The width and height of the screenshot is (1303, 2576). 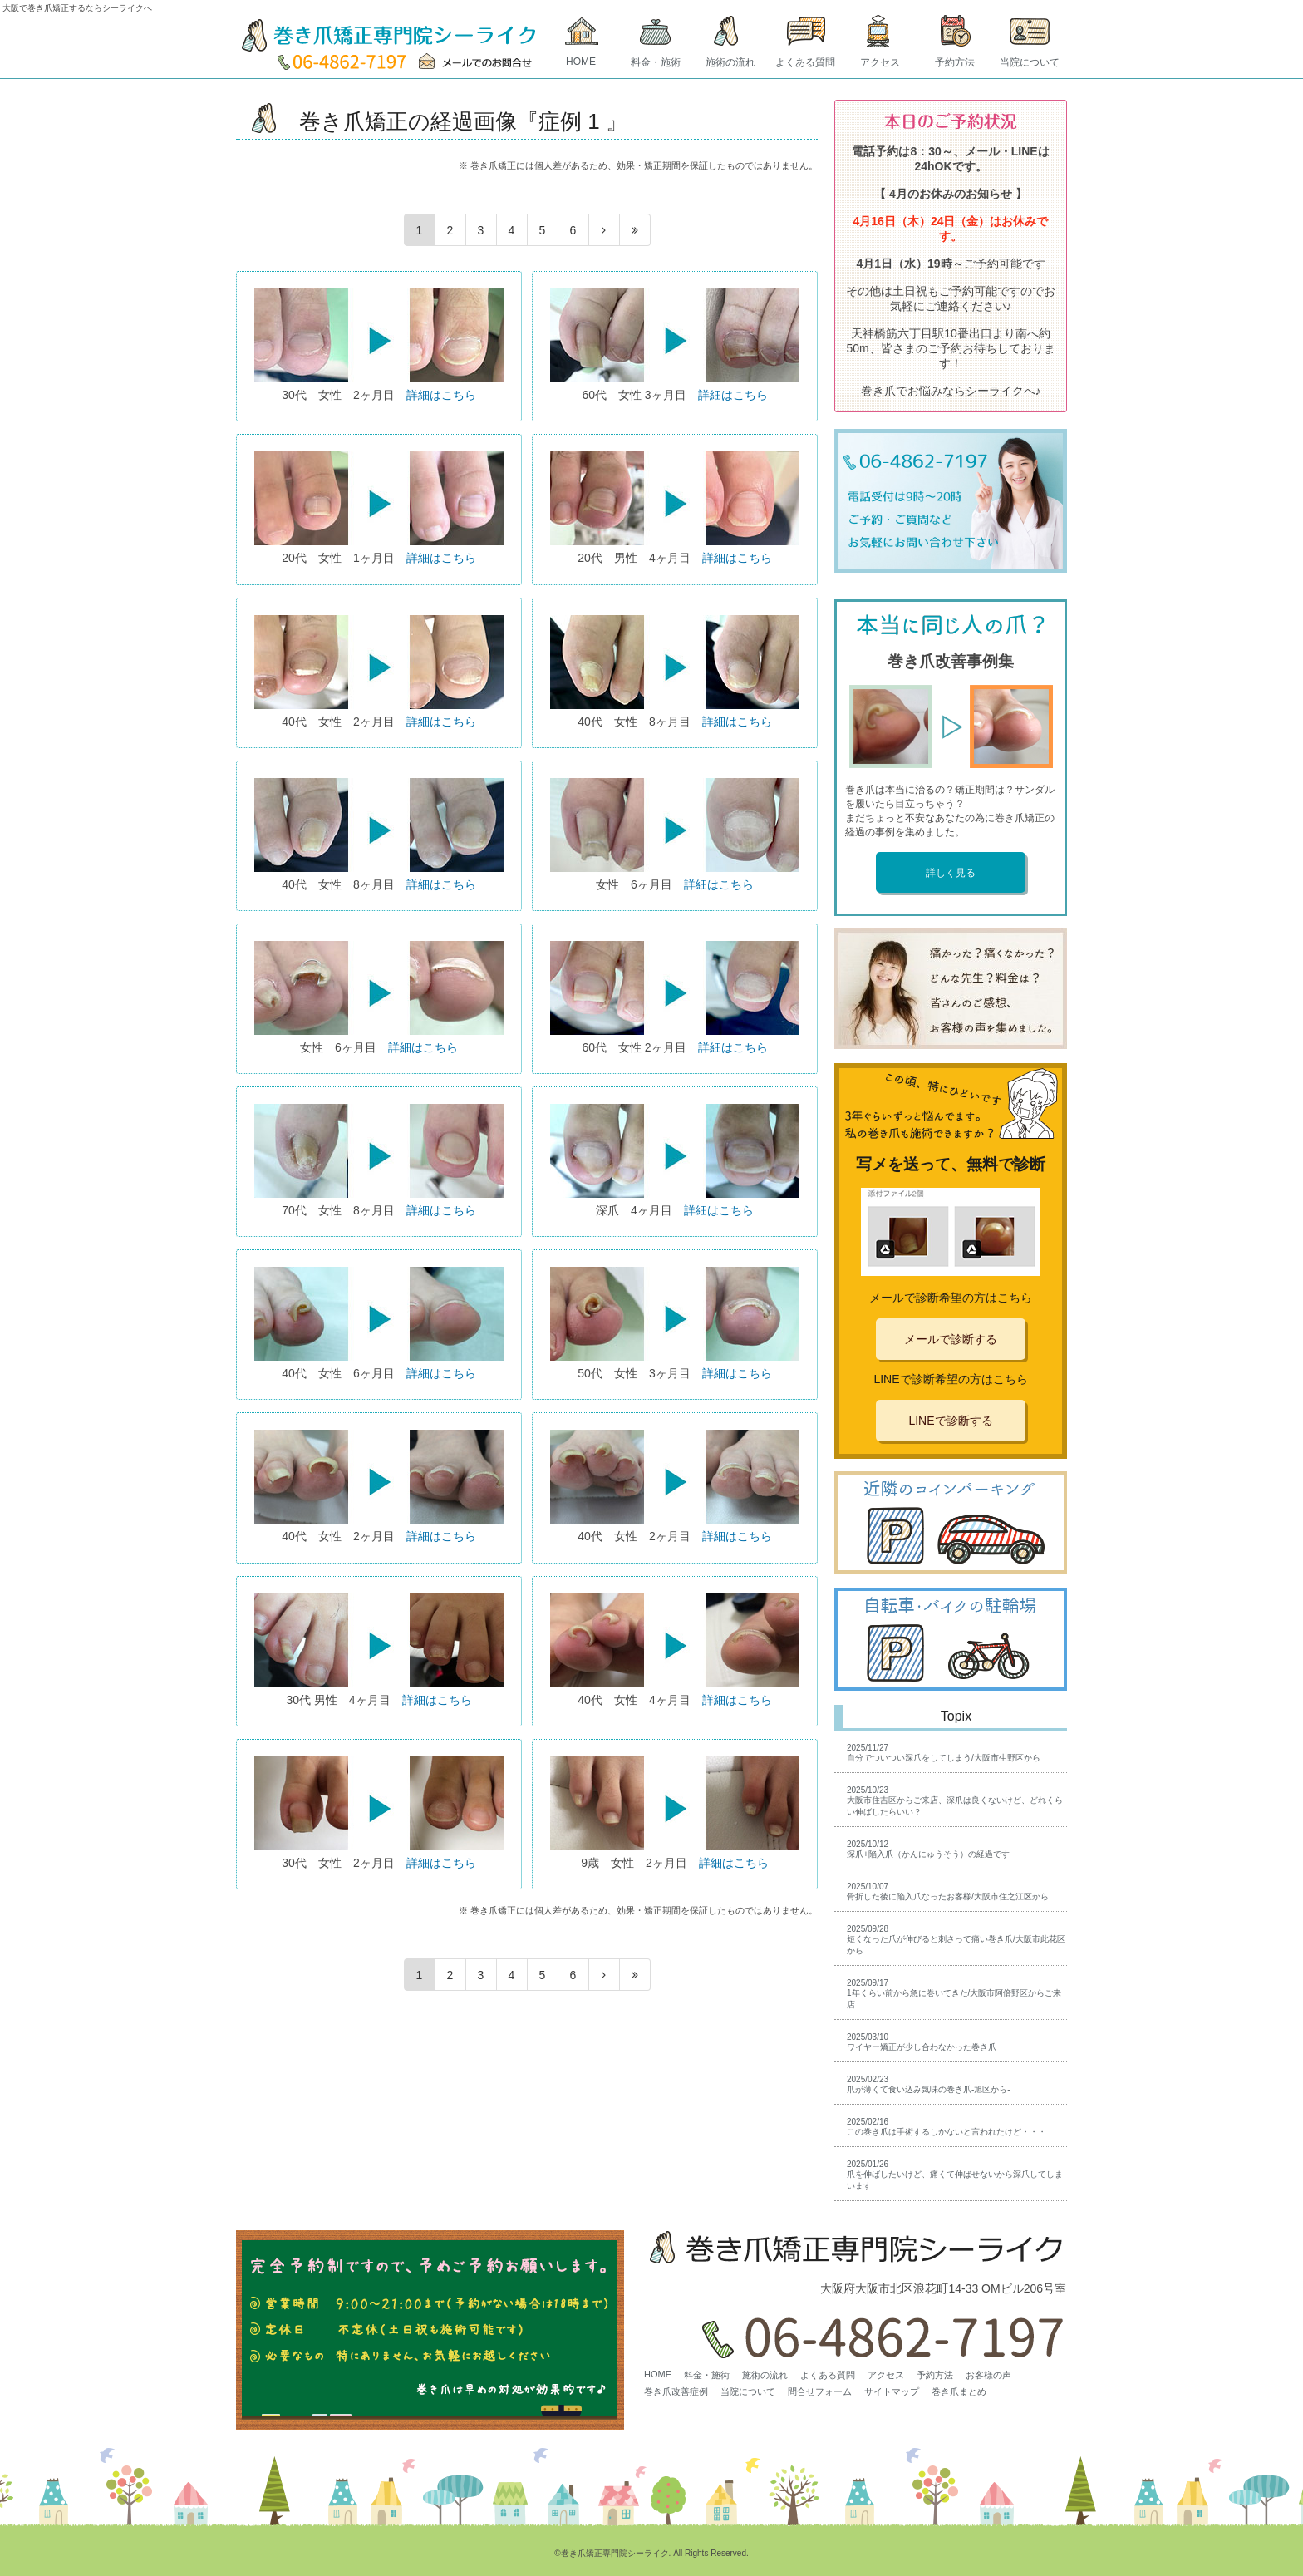 I want to click on よくある質問, so click(x=805, y=62).